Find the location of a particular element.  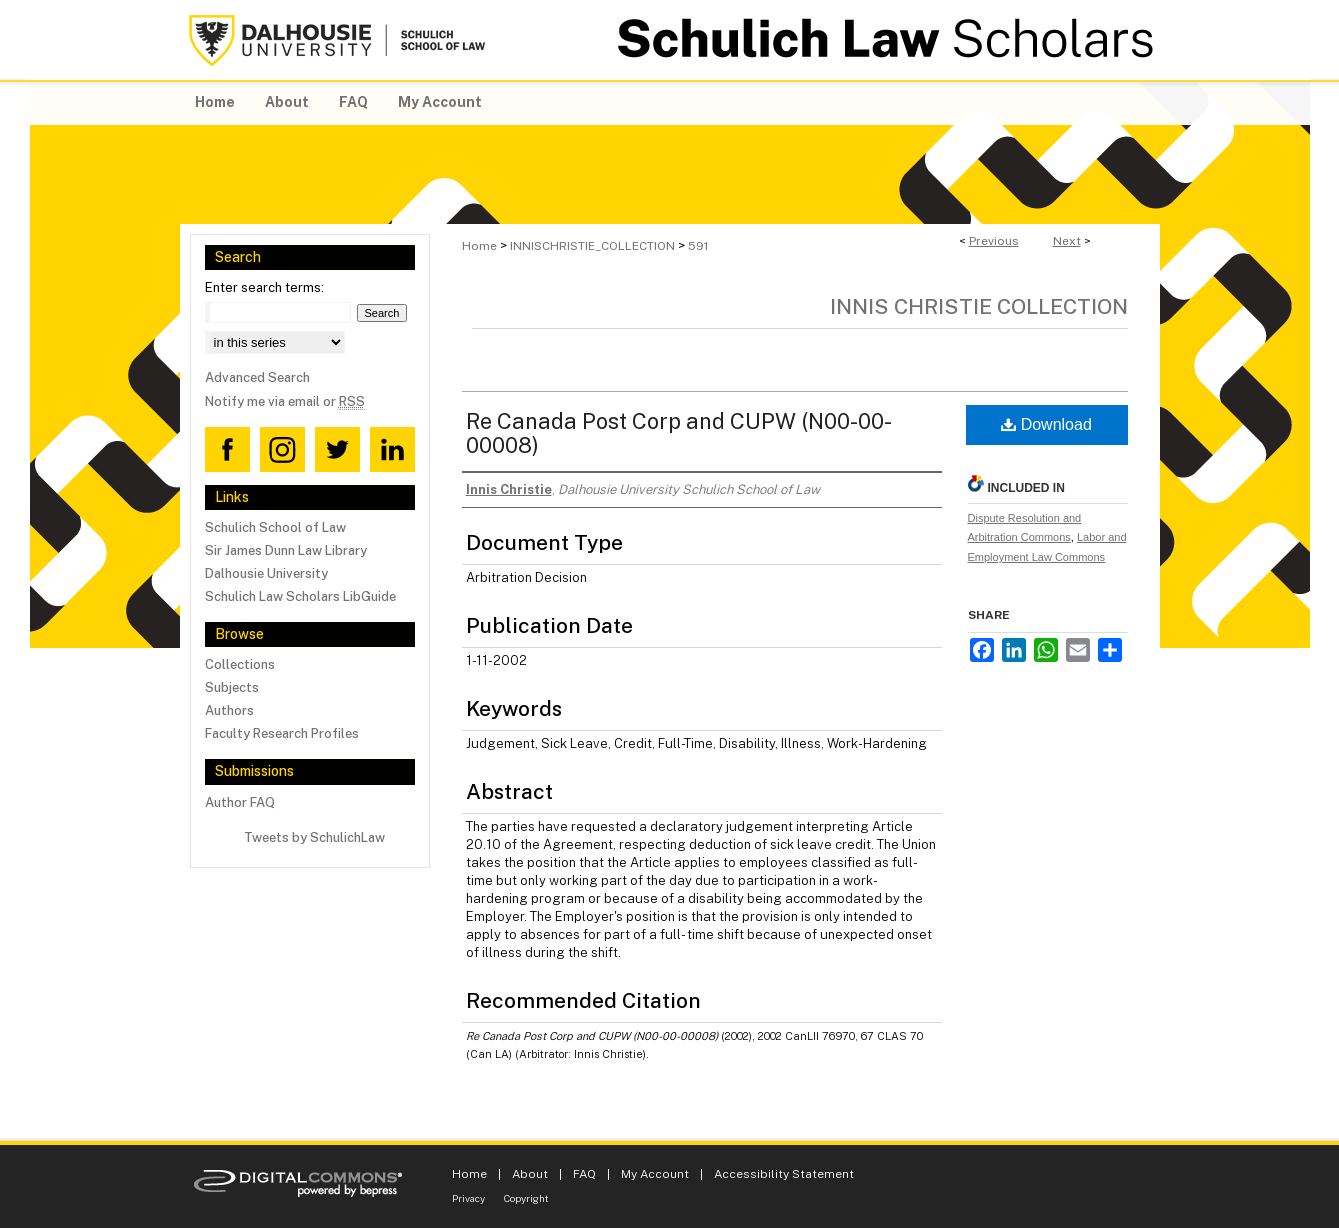

My Account is located at coordinates (655, 1174).